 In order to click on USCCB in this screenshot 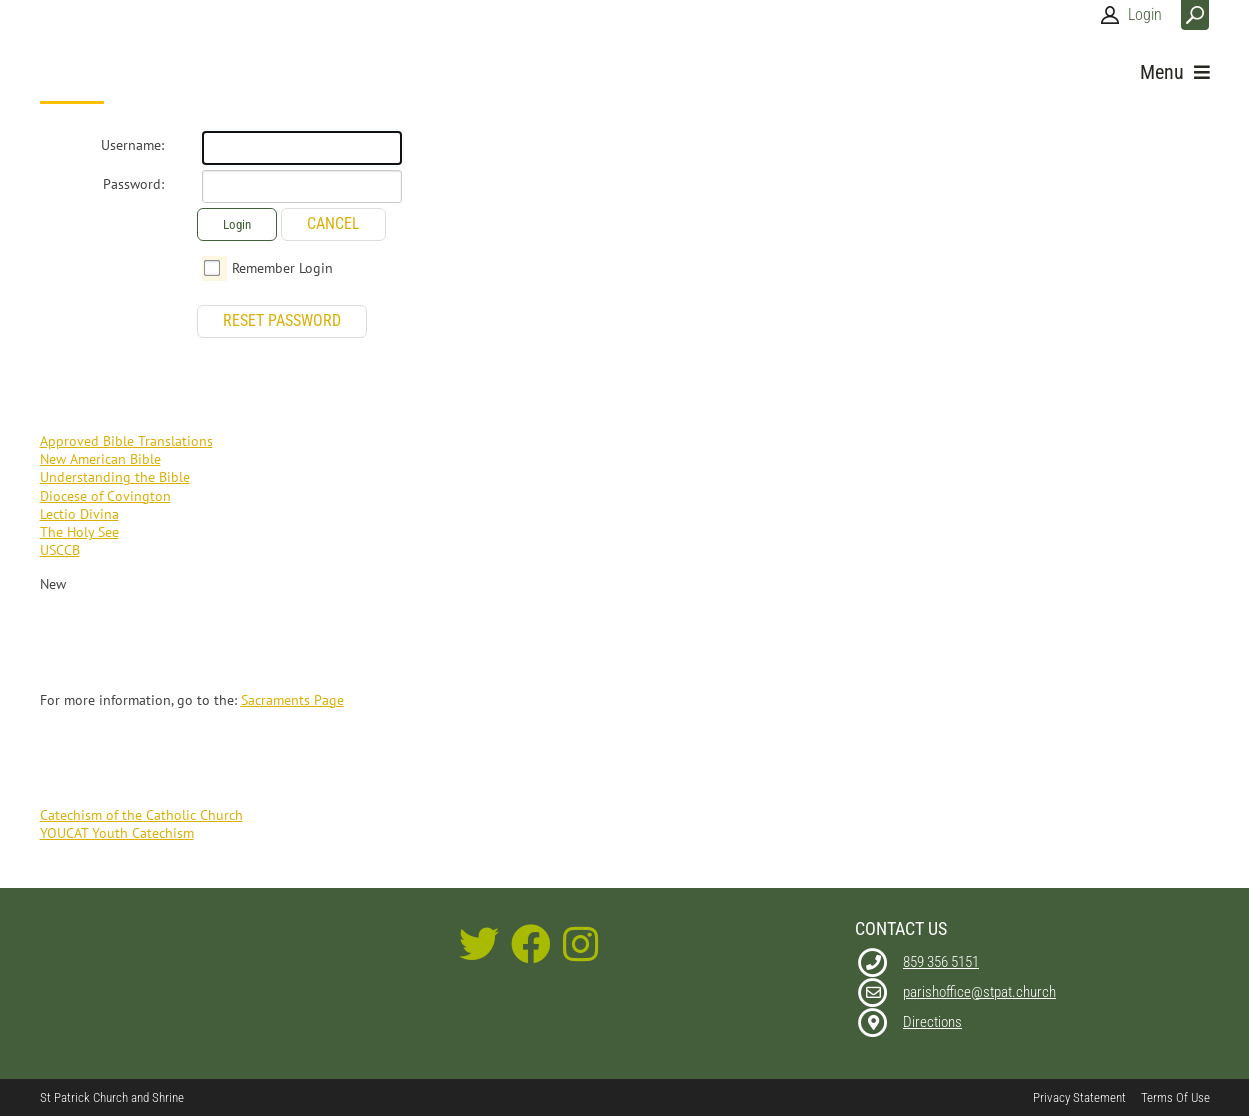, I will do `click(60, 550)`.